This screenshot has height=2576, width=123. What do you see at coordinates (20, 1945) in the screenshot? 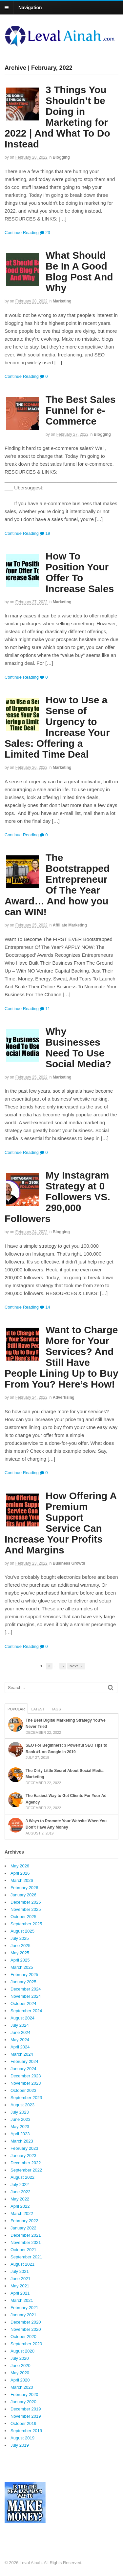
I see `June 2025` at bounding box center [20, 1945].